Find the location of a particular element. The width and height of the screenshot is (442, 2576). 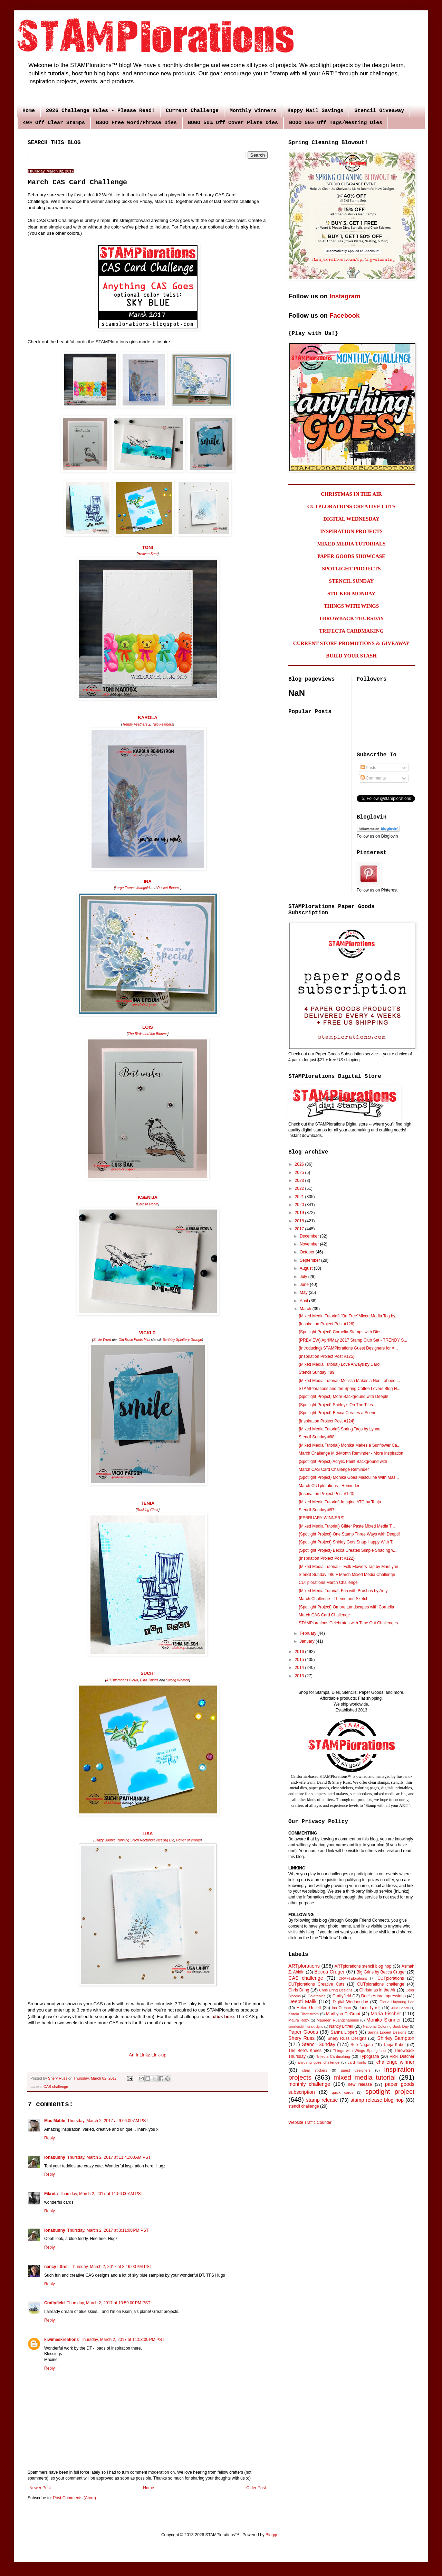

December is located at coordinates (310, 1236).